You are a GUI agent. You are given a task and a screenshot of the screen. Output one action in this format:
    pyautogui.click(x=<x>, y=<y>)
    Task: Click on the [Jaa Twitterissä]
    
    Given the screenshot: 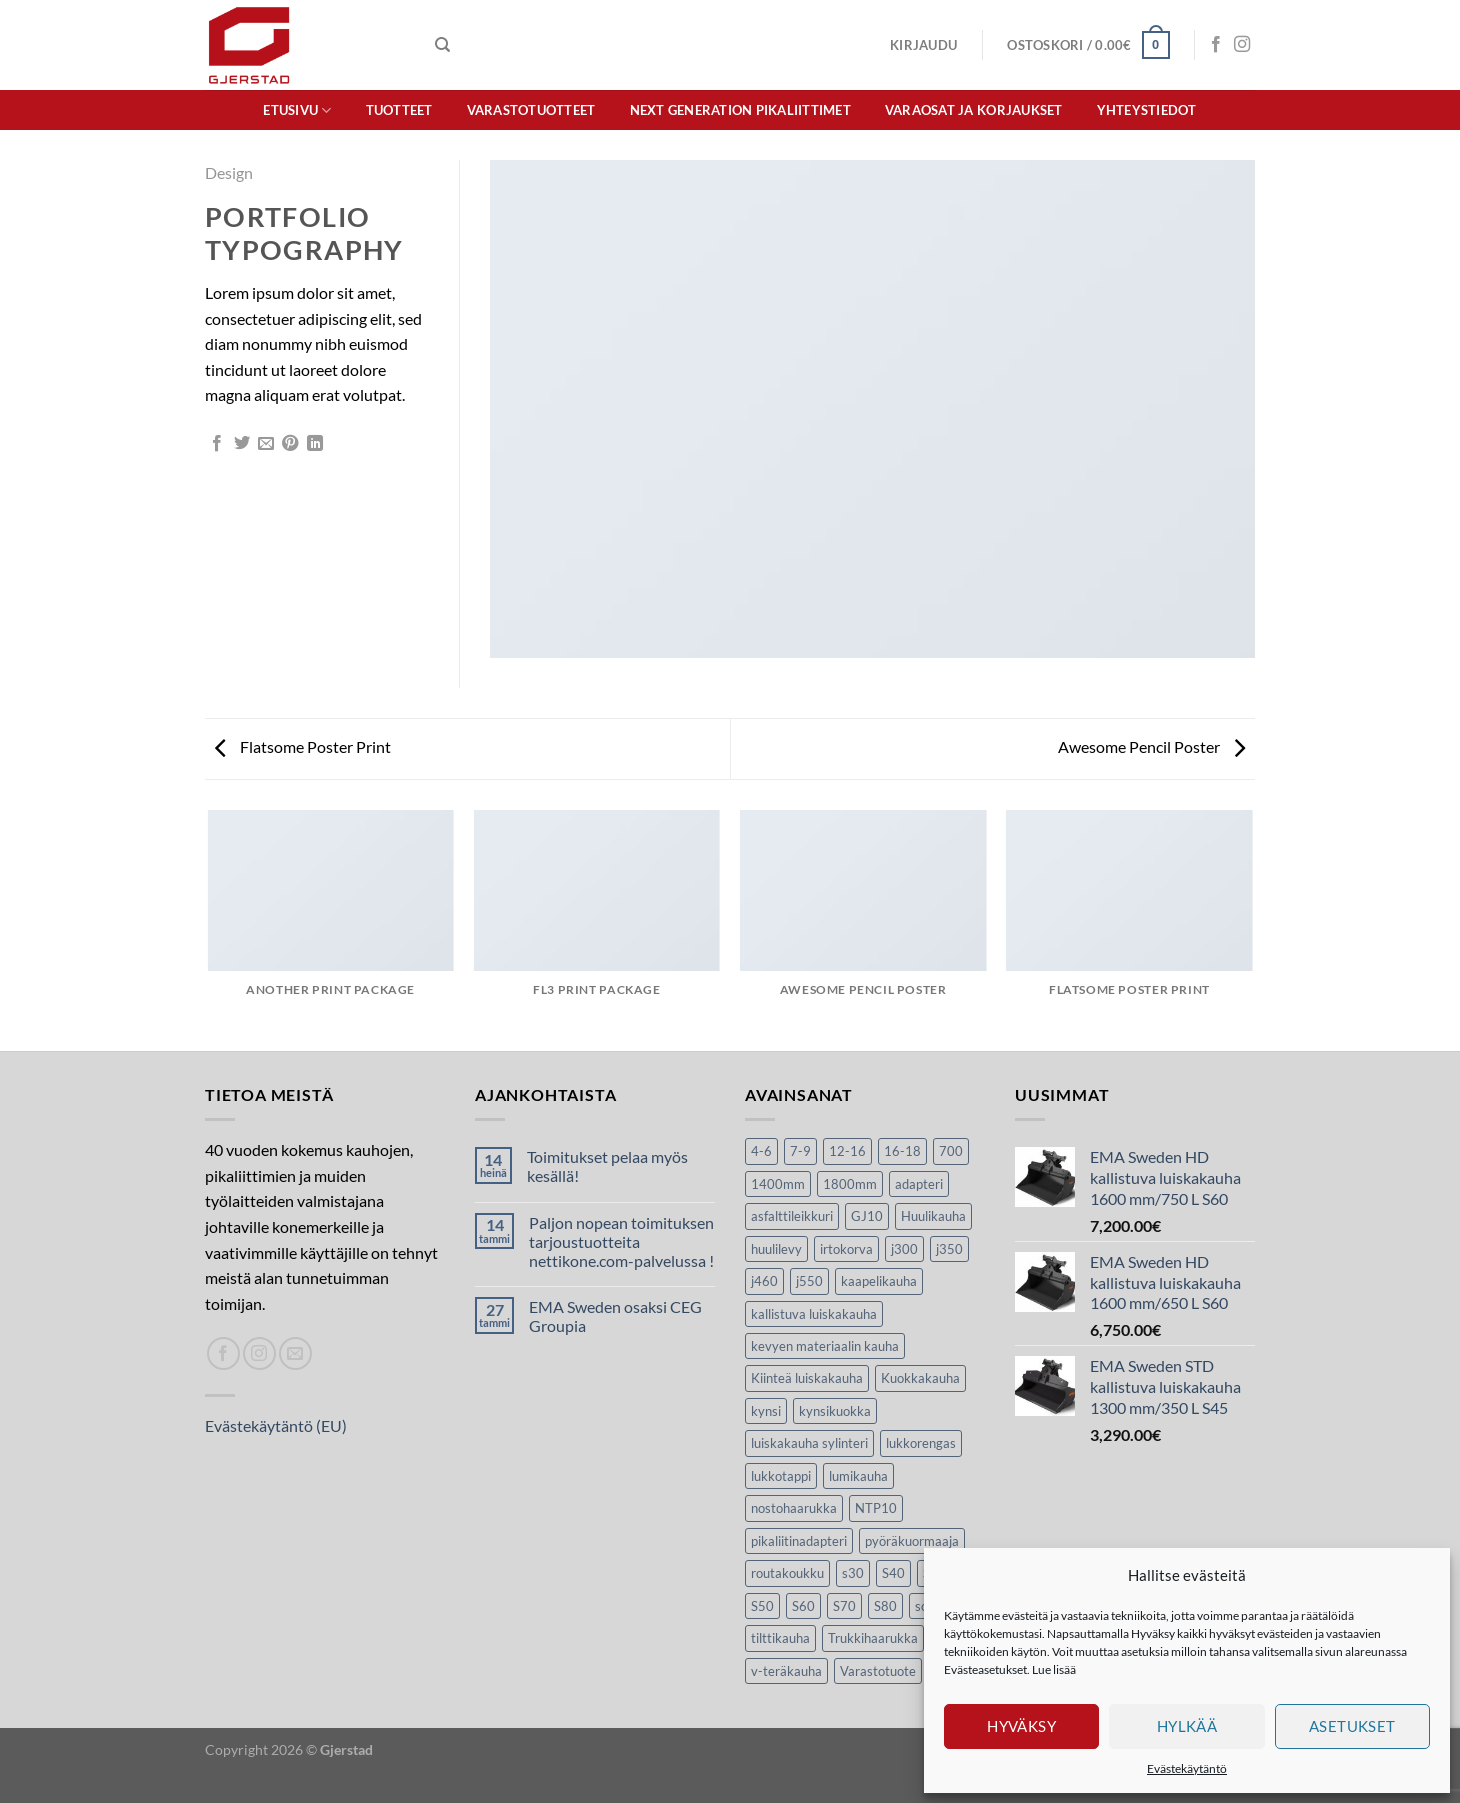 What is the action you would take?
    pyautogui.click(x=242, y=444)
    